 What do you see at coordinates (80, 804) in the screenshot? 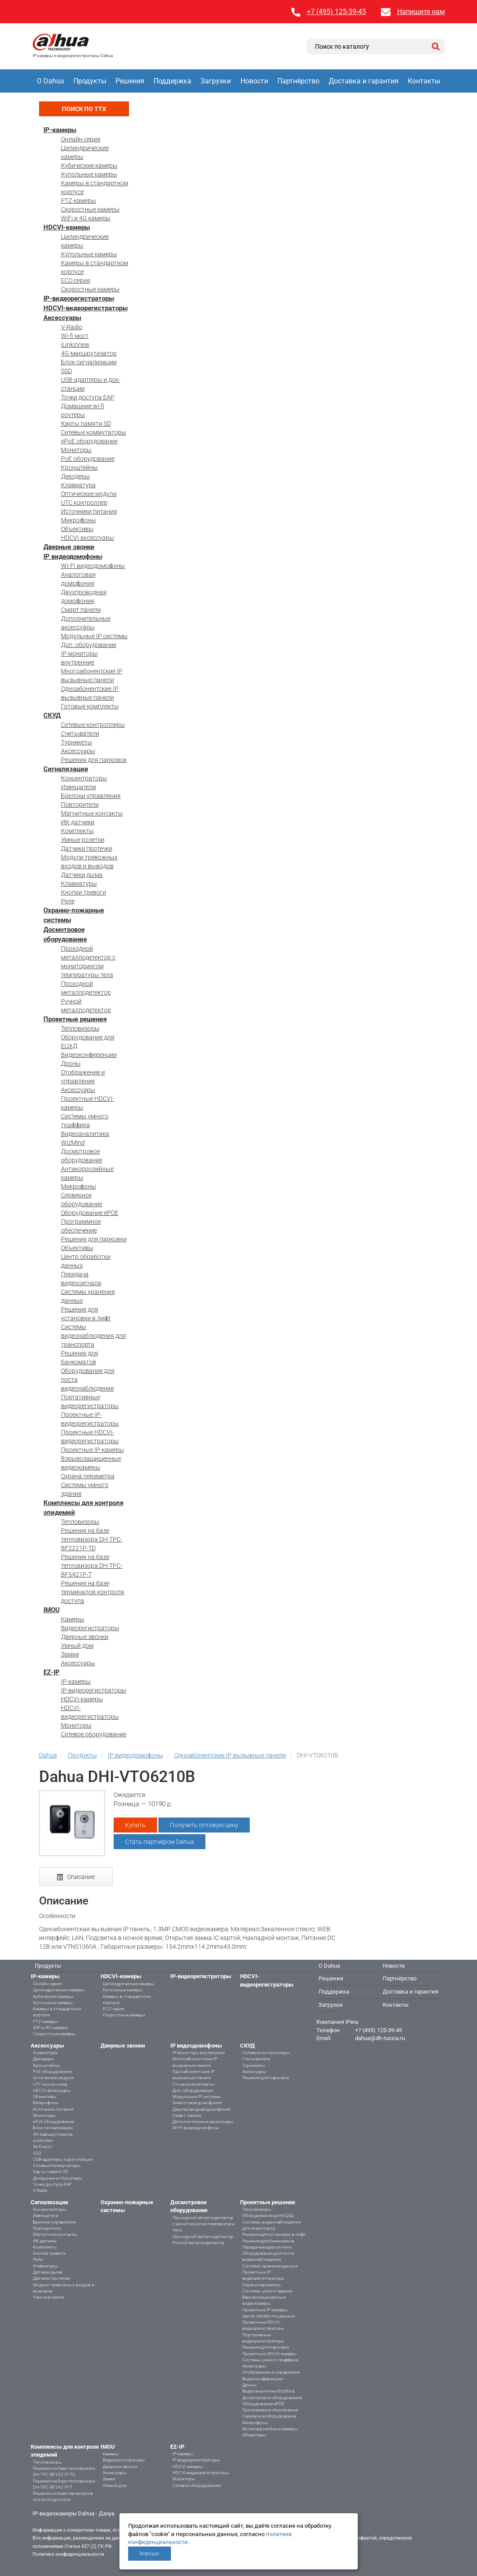
I see `Повторители` at bounding box center [80, 804].